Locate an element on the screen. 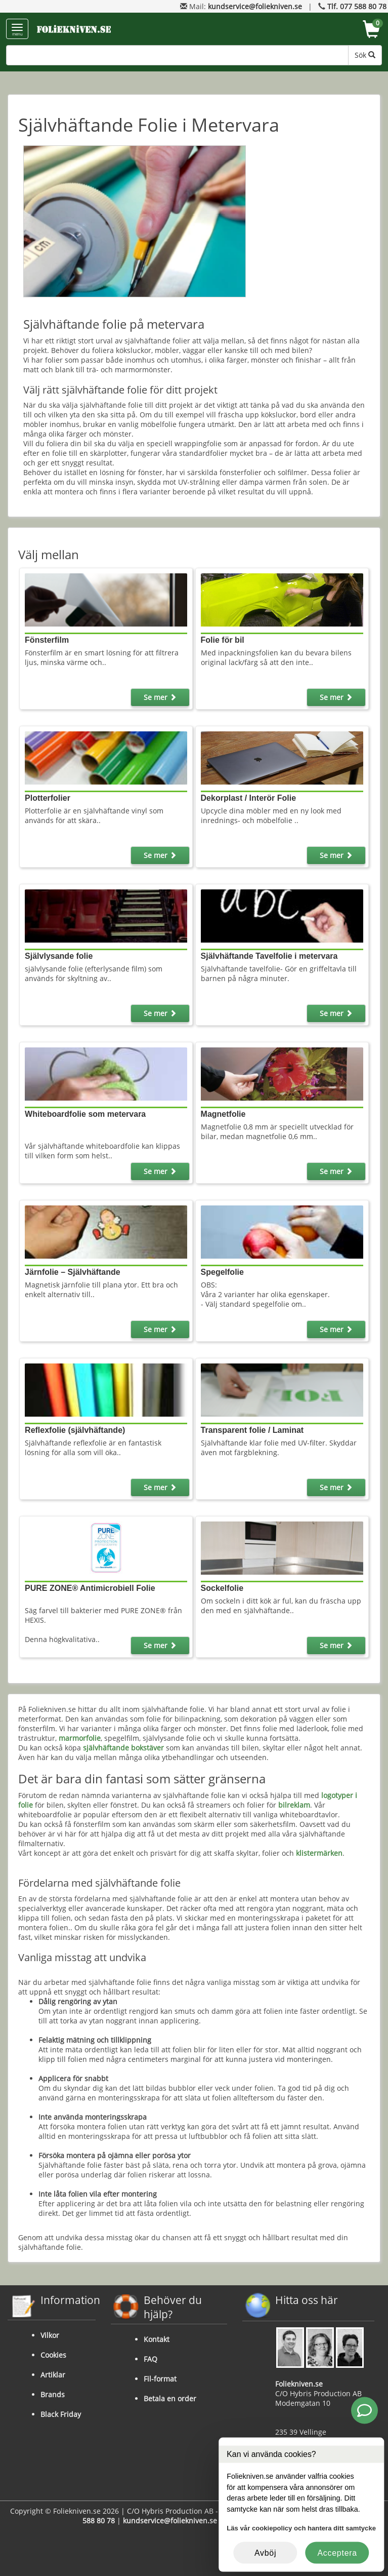 The height and width of the screenshot is (2576, 388). Brands is located at coordinates (52, 2394).